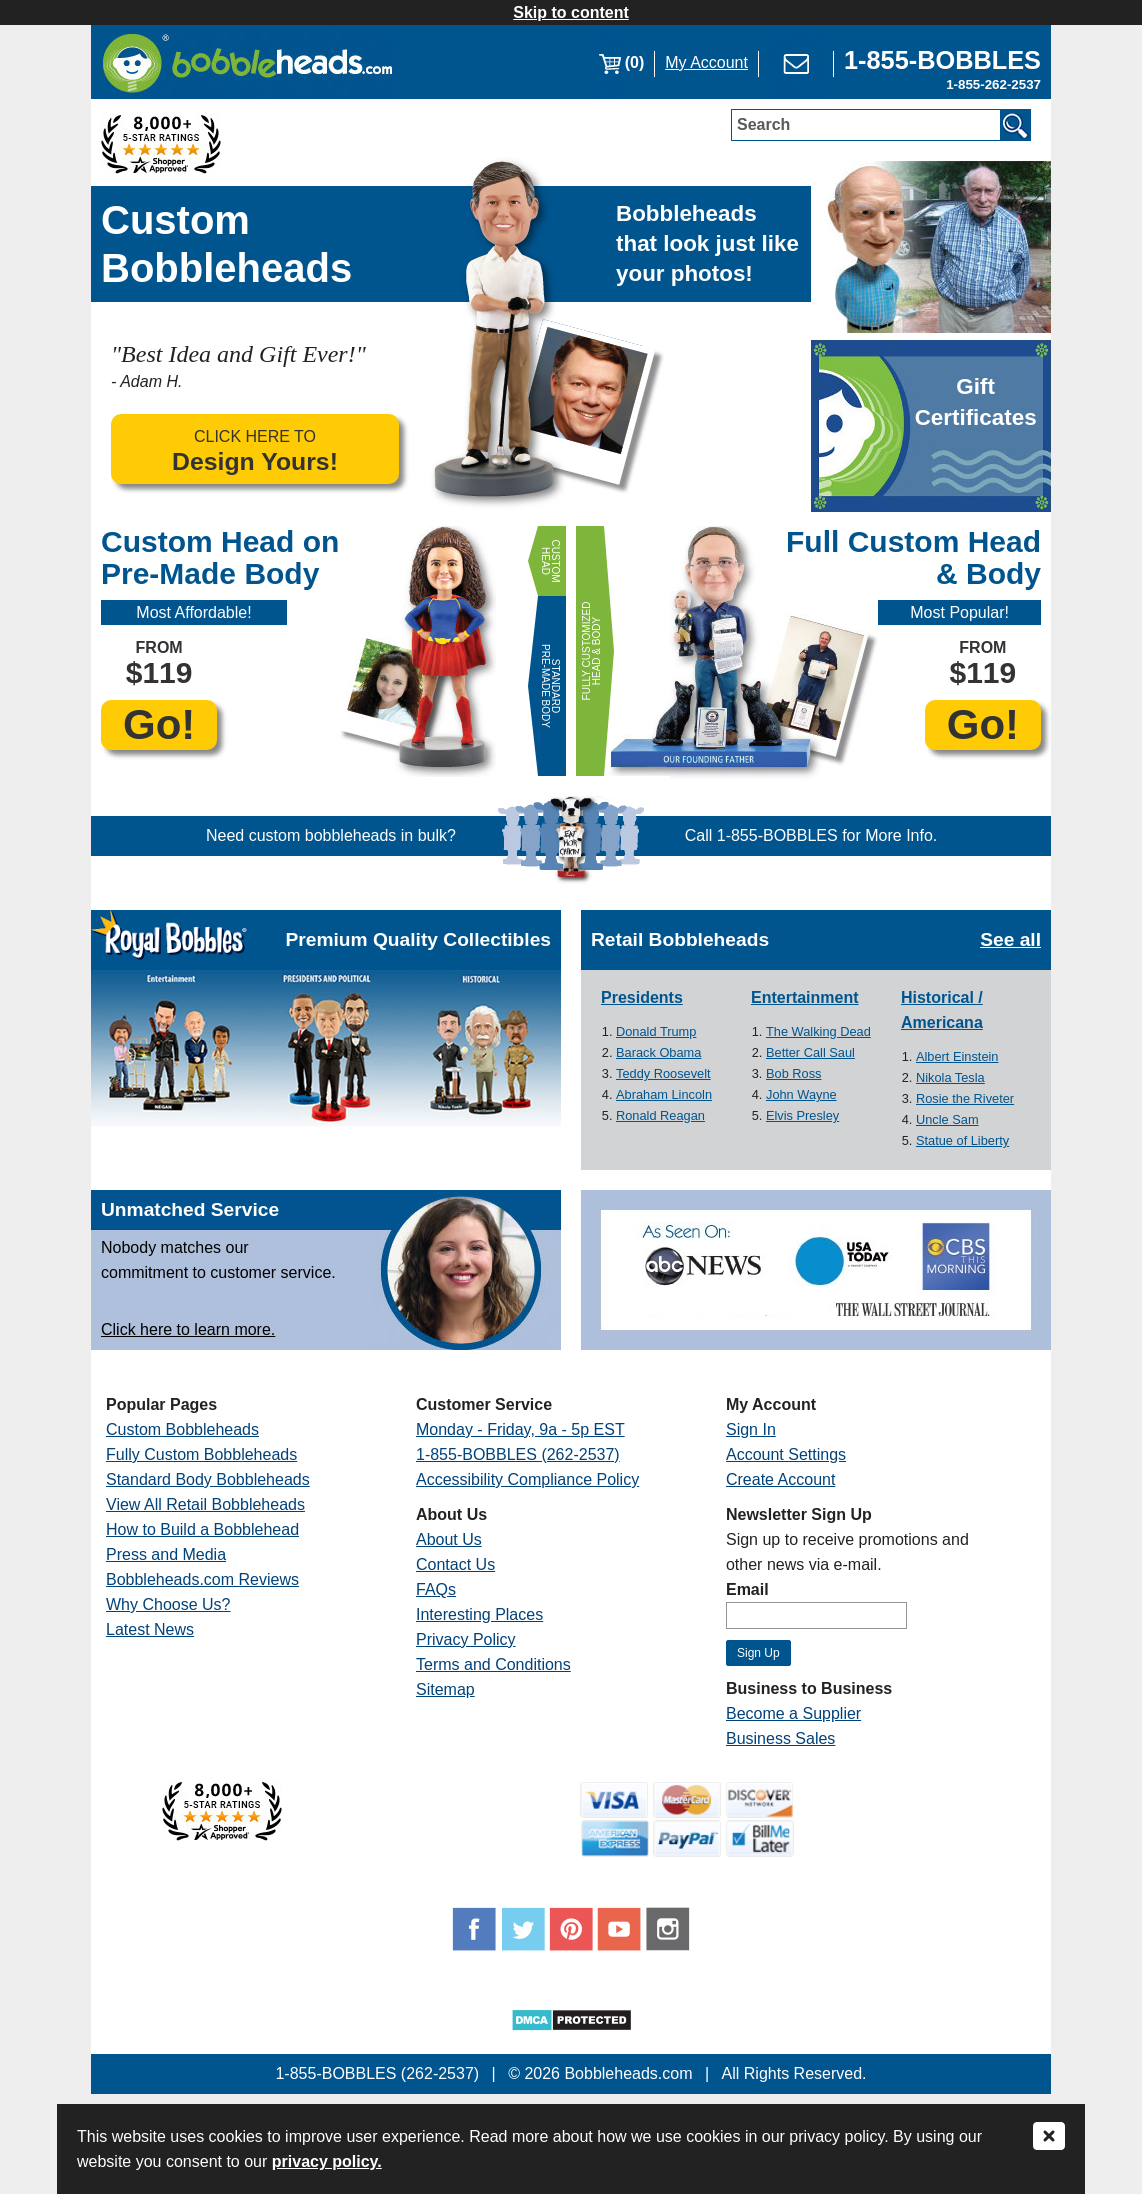  What do you see at coordinates (747, 1589) in the screenshot?
I see `Email` at bounding box center [747, 1589].